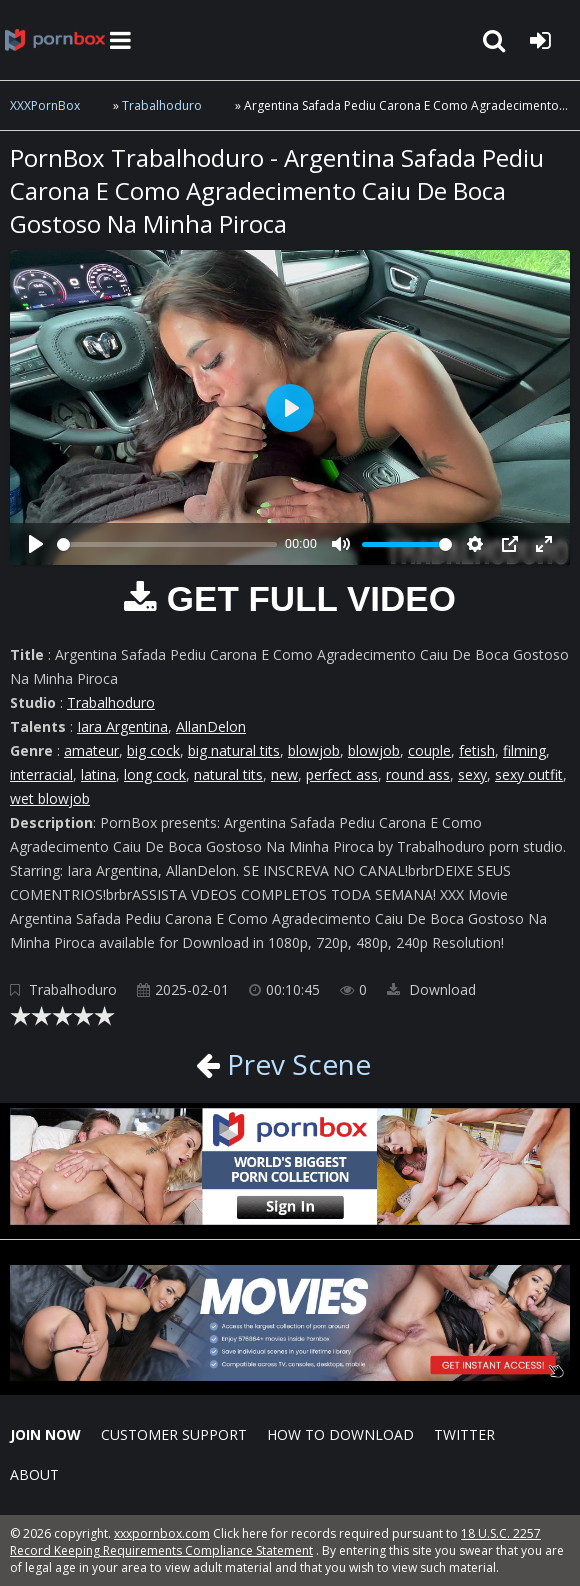 Image resolution: width=580 pixels, height=1586 pixels. I want to click on sexy outfit, so click(529, 774).